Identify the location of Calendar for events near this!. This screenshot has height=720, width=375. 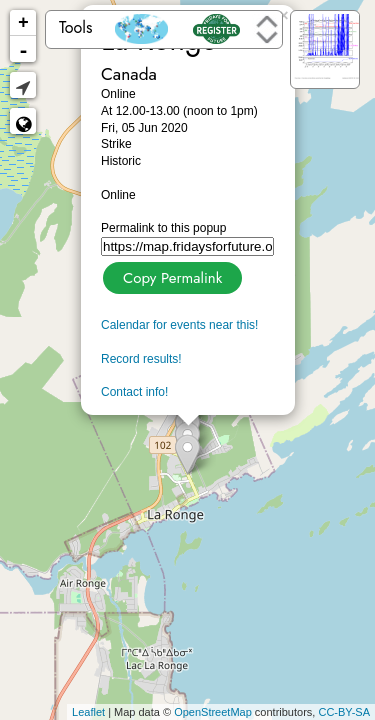
(179, 325).